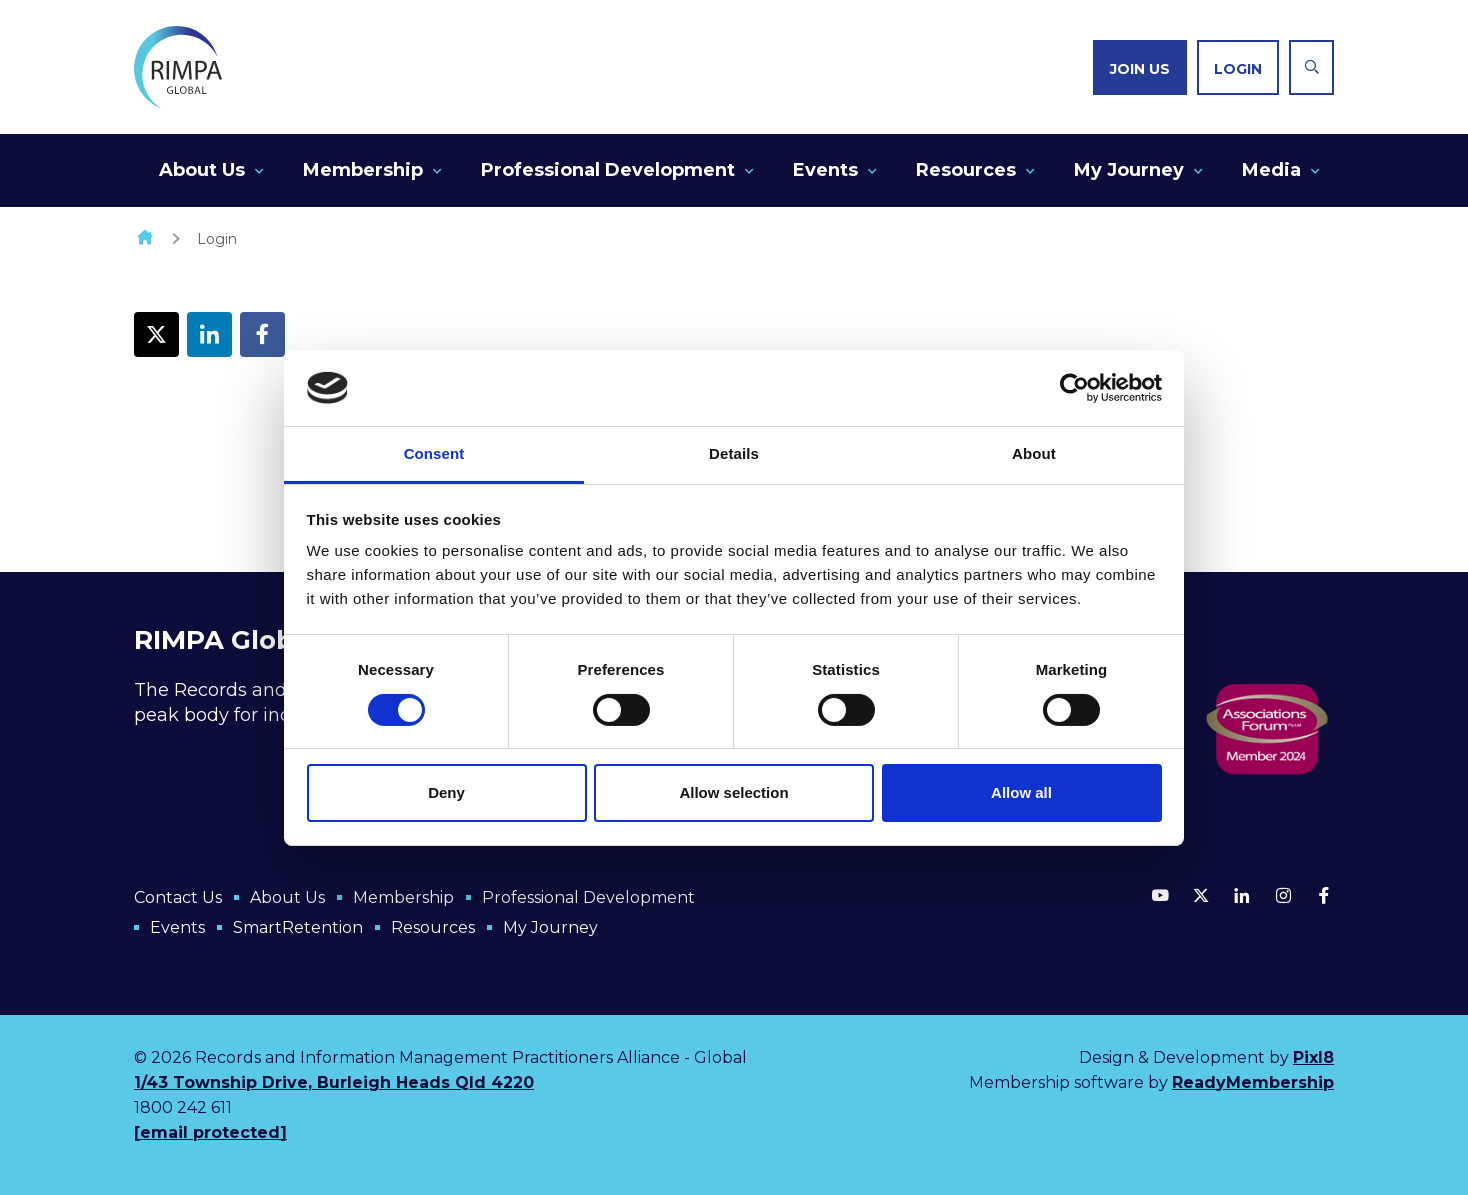  Describe the element at coordinates (1034, 453) in the screenshot. I see `About [tab]` at that location.